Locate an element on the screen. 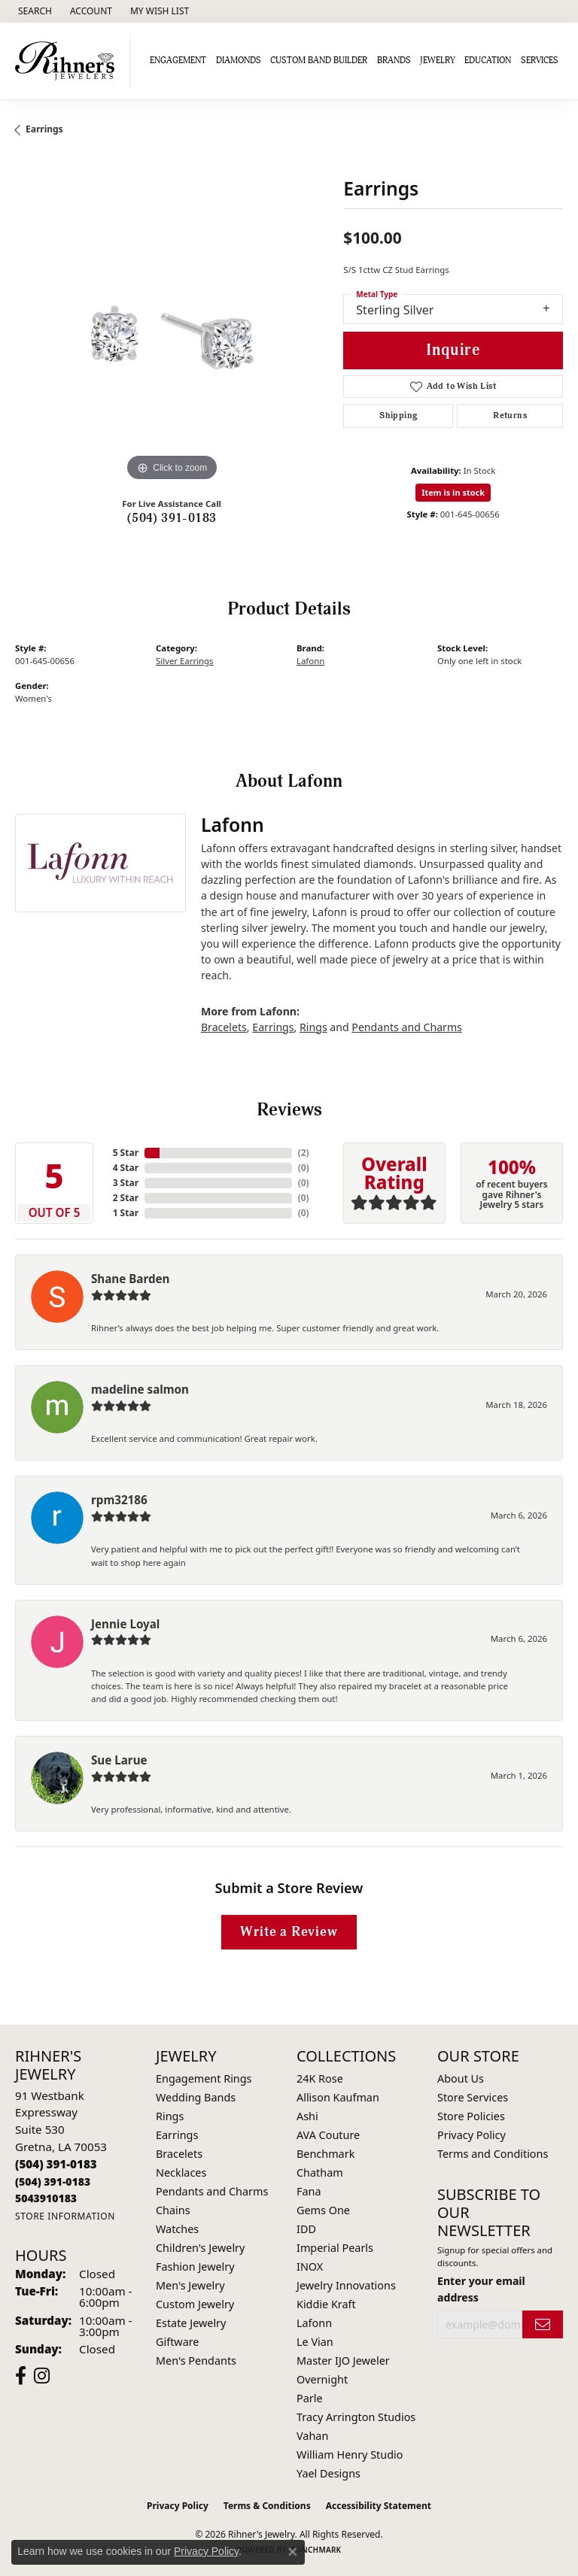 The image size is (578, 2576). Allison Kaufman [menuitem] is located at coordinates (338, 2097).